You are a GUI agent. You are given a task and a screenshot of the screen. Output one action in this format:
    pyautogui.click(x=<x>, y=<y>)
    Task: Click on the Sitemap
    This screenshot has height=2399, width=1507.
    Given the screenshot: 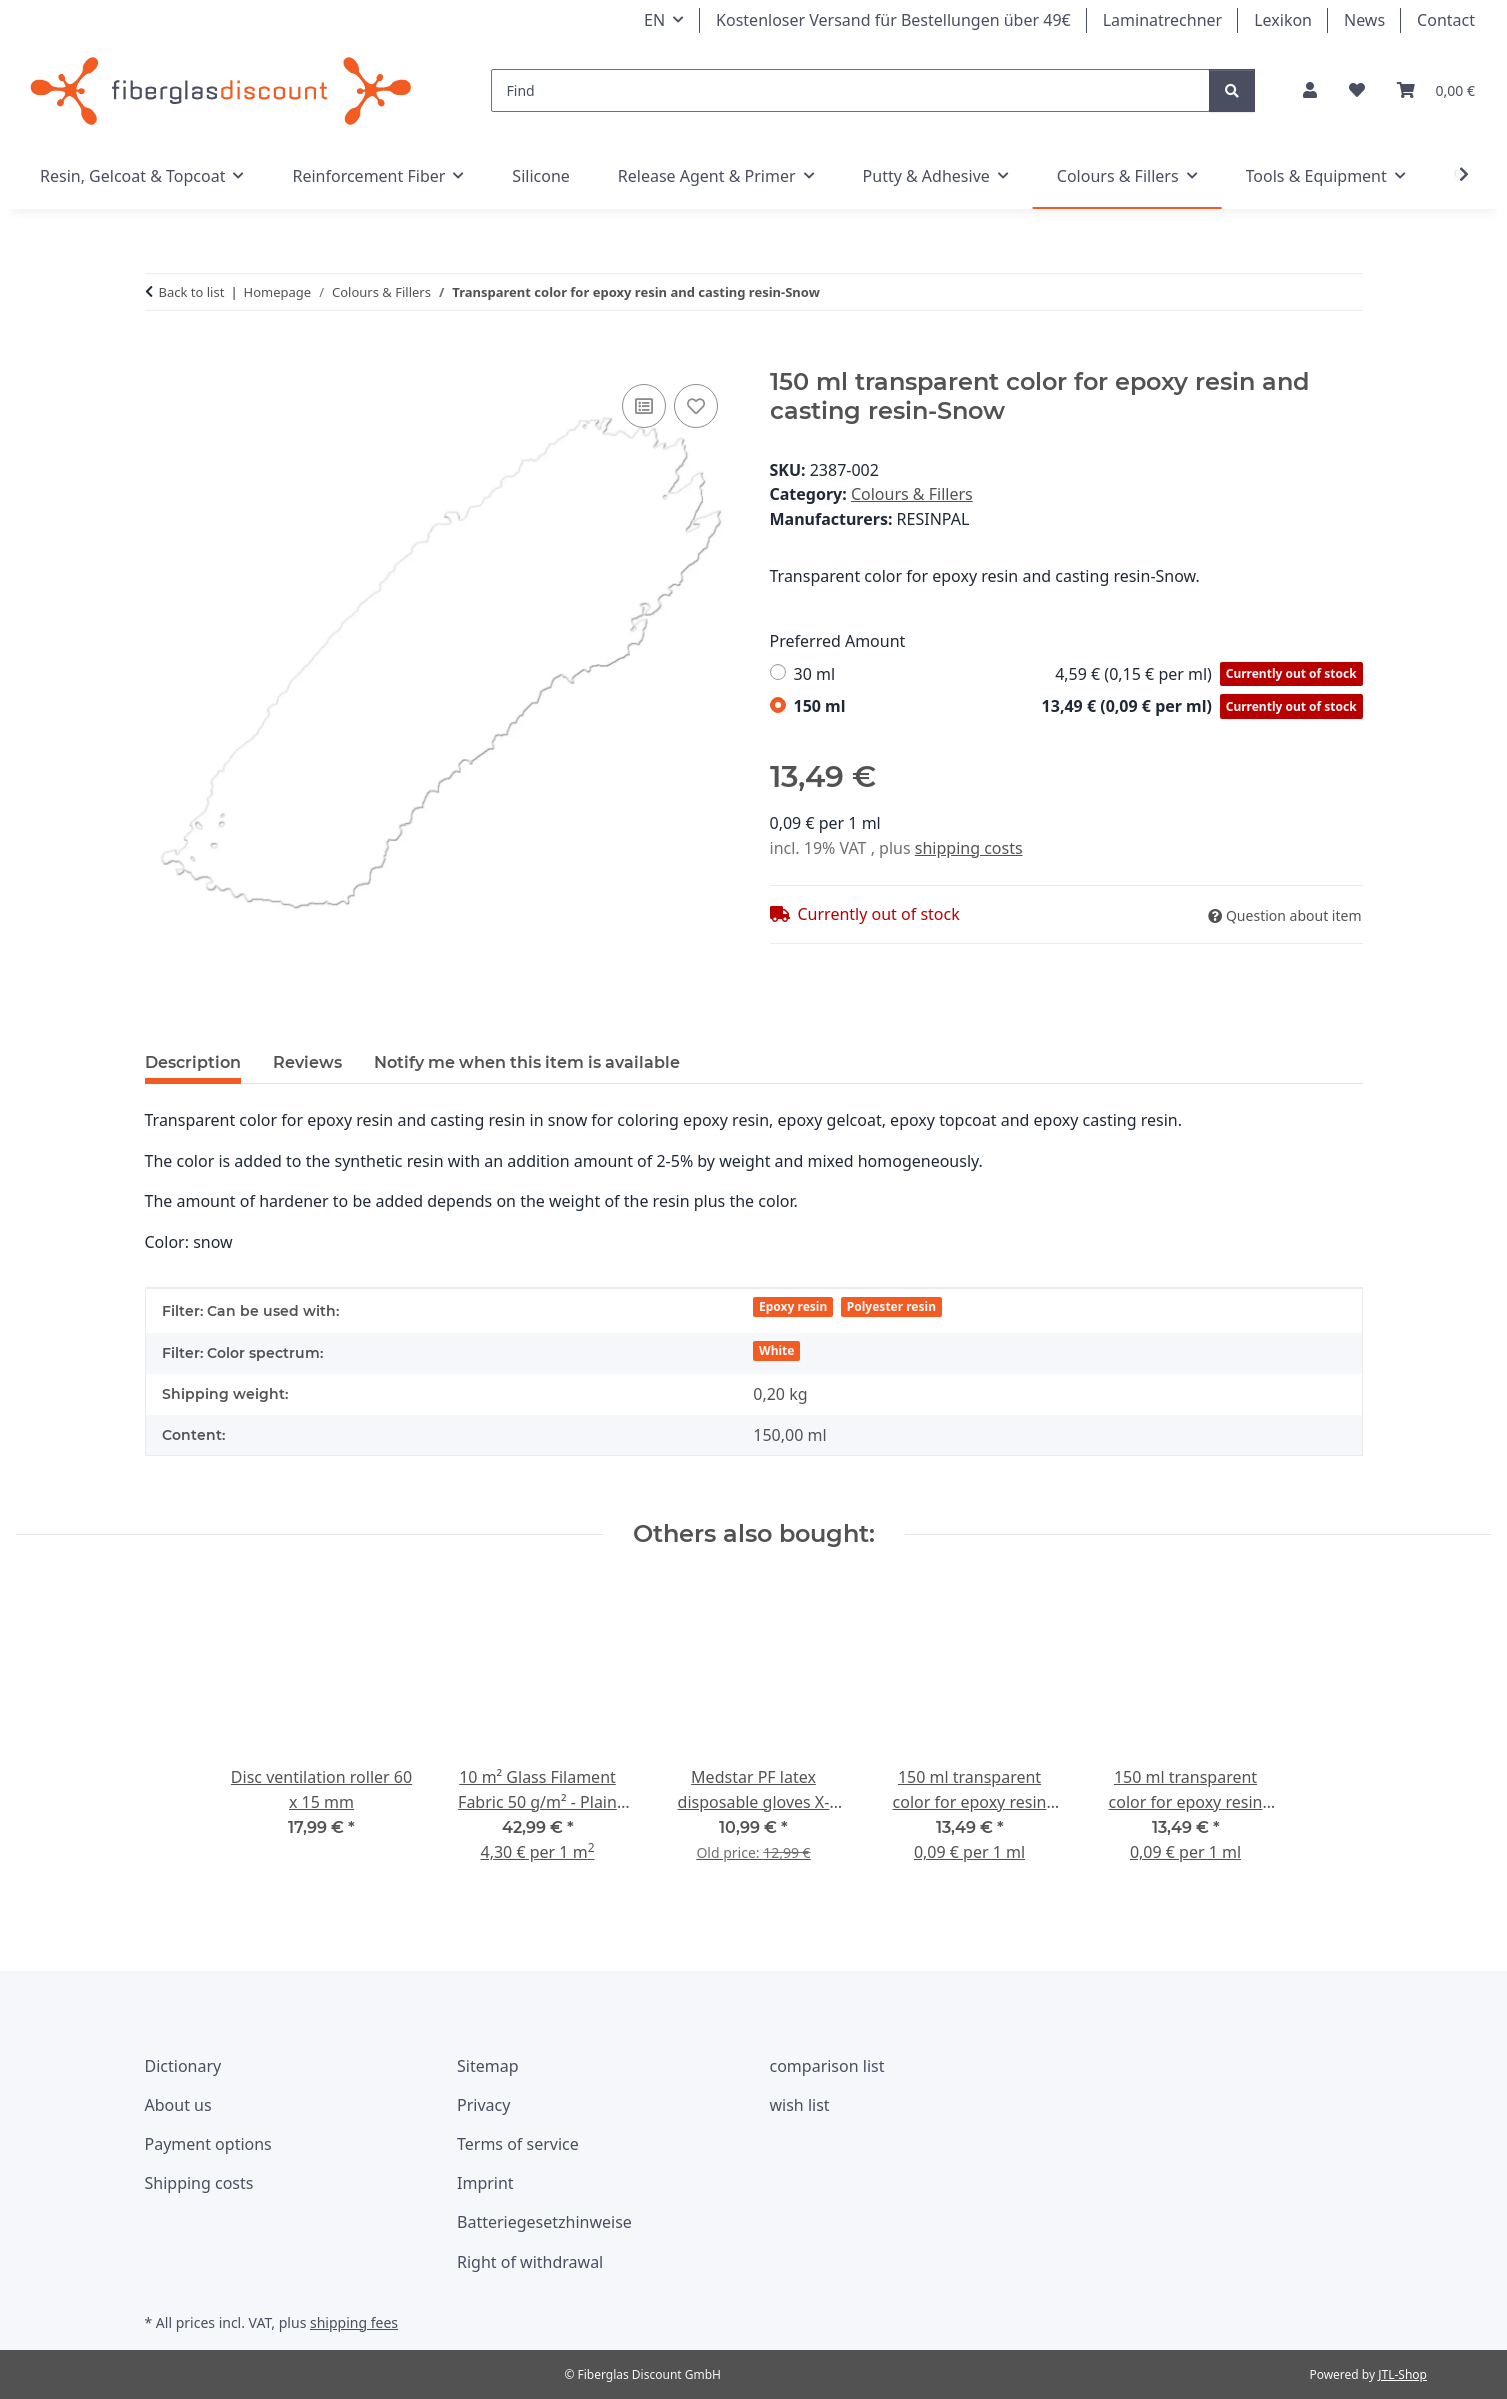 What is the action you would take?
    pyautogui.click(x=488, y=2066)
    